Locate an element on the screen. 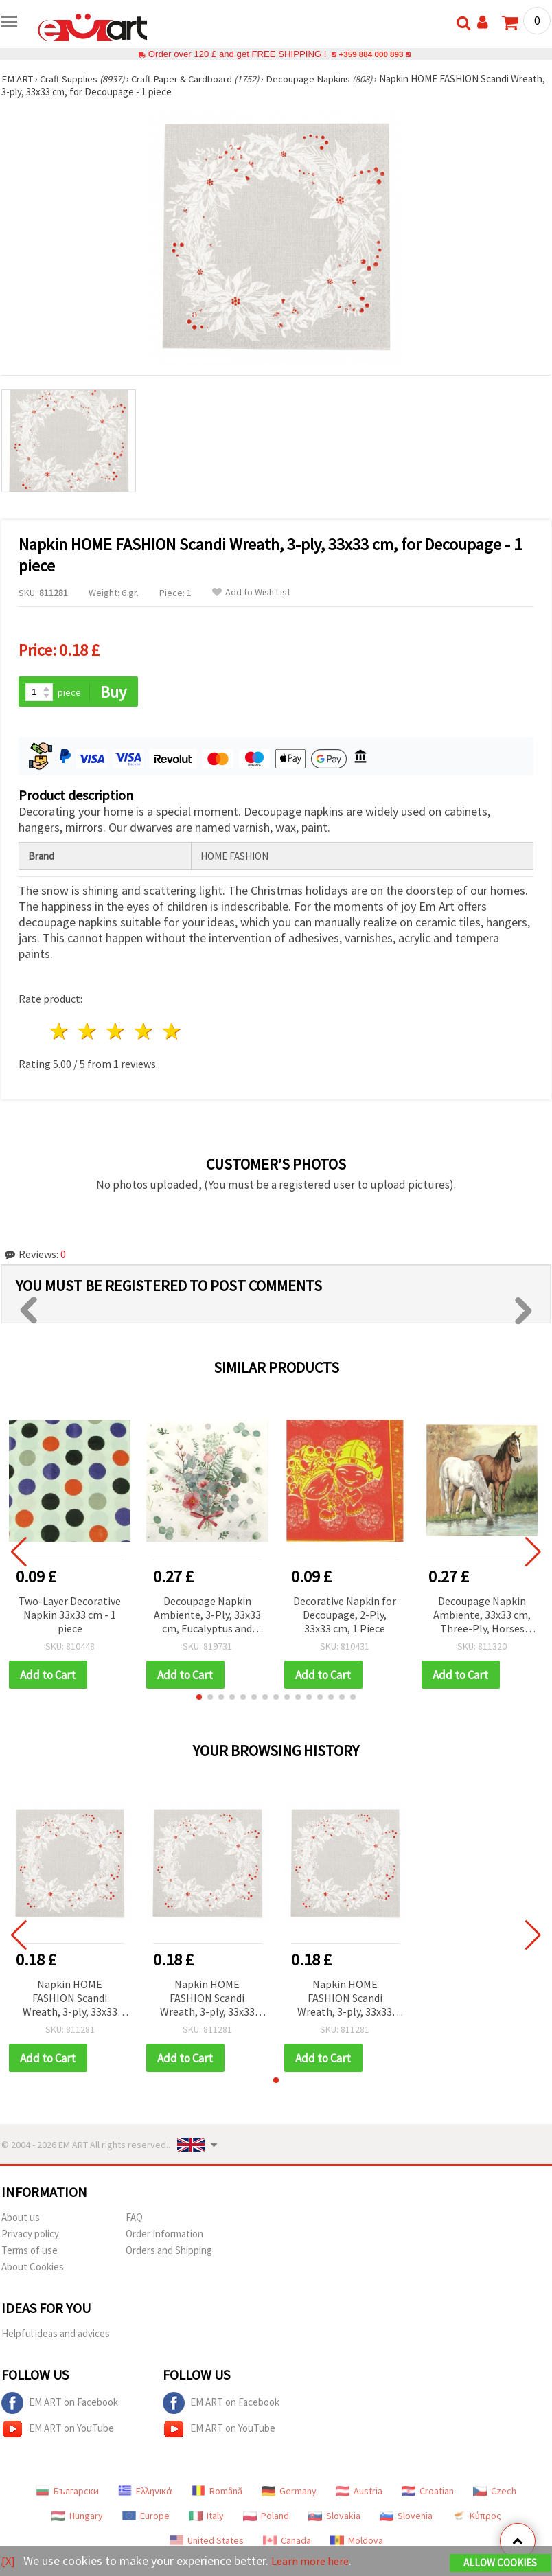 The image size is (552, 2576). FAQ is located at coordinates (134, 2219).